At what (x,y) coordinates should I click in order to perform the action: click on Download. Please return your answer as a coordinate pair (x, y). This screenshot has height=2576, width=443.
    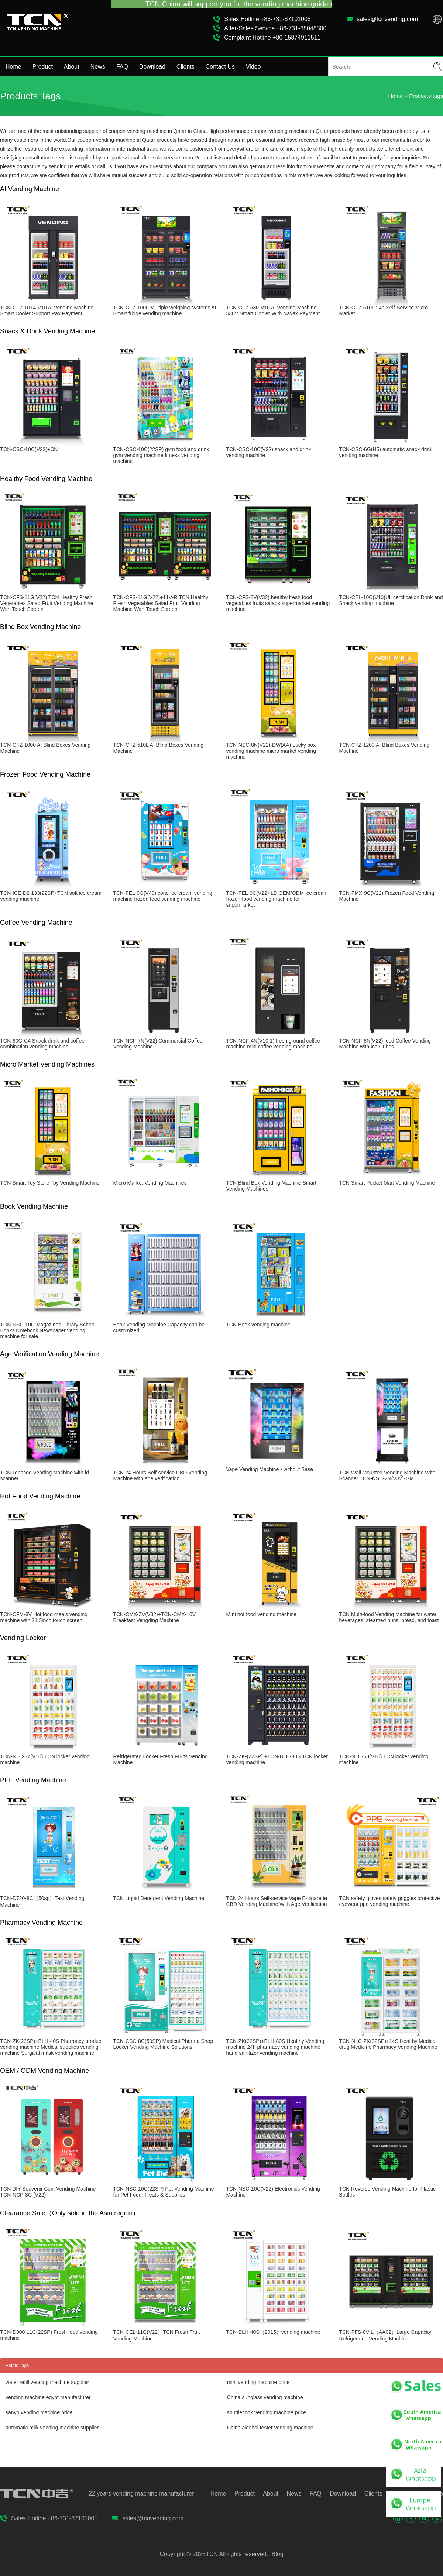
    Looking at the image, I should click on (152, 66).